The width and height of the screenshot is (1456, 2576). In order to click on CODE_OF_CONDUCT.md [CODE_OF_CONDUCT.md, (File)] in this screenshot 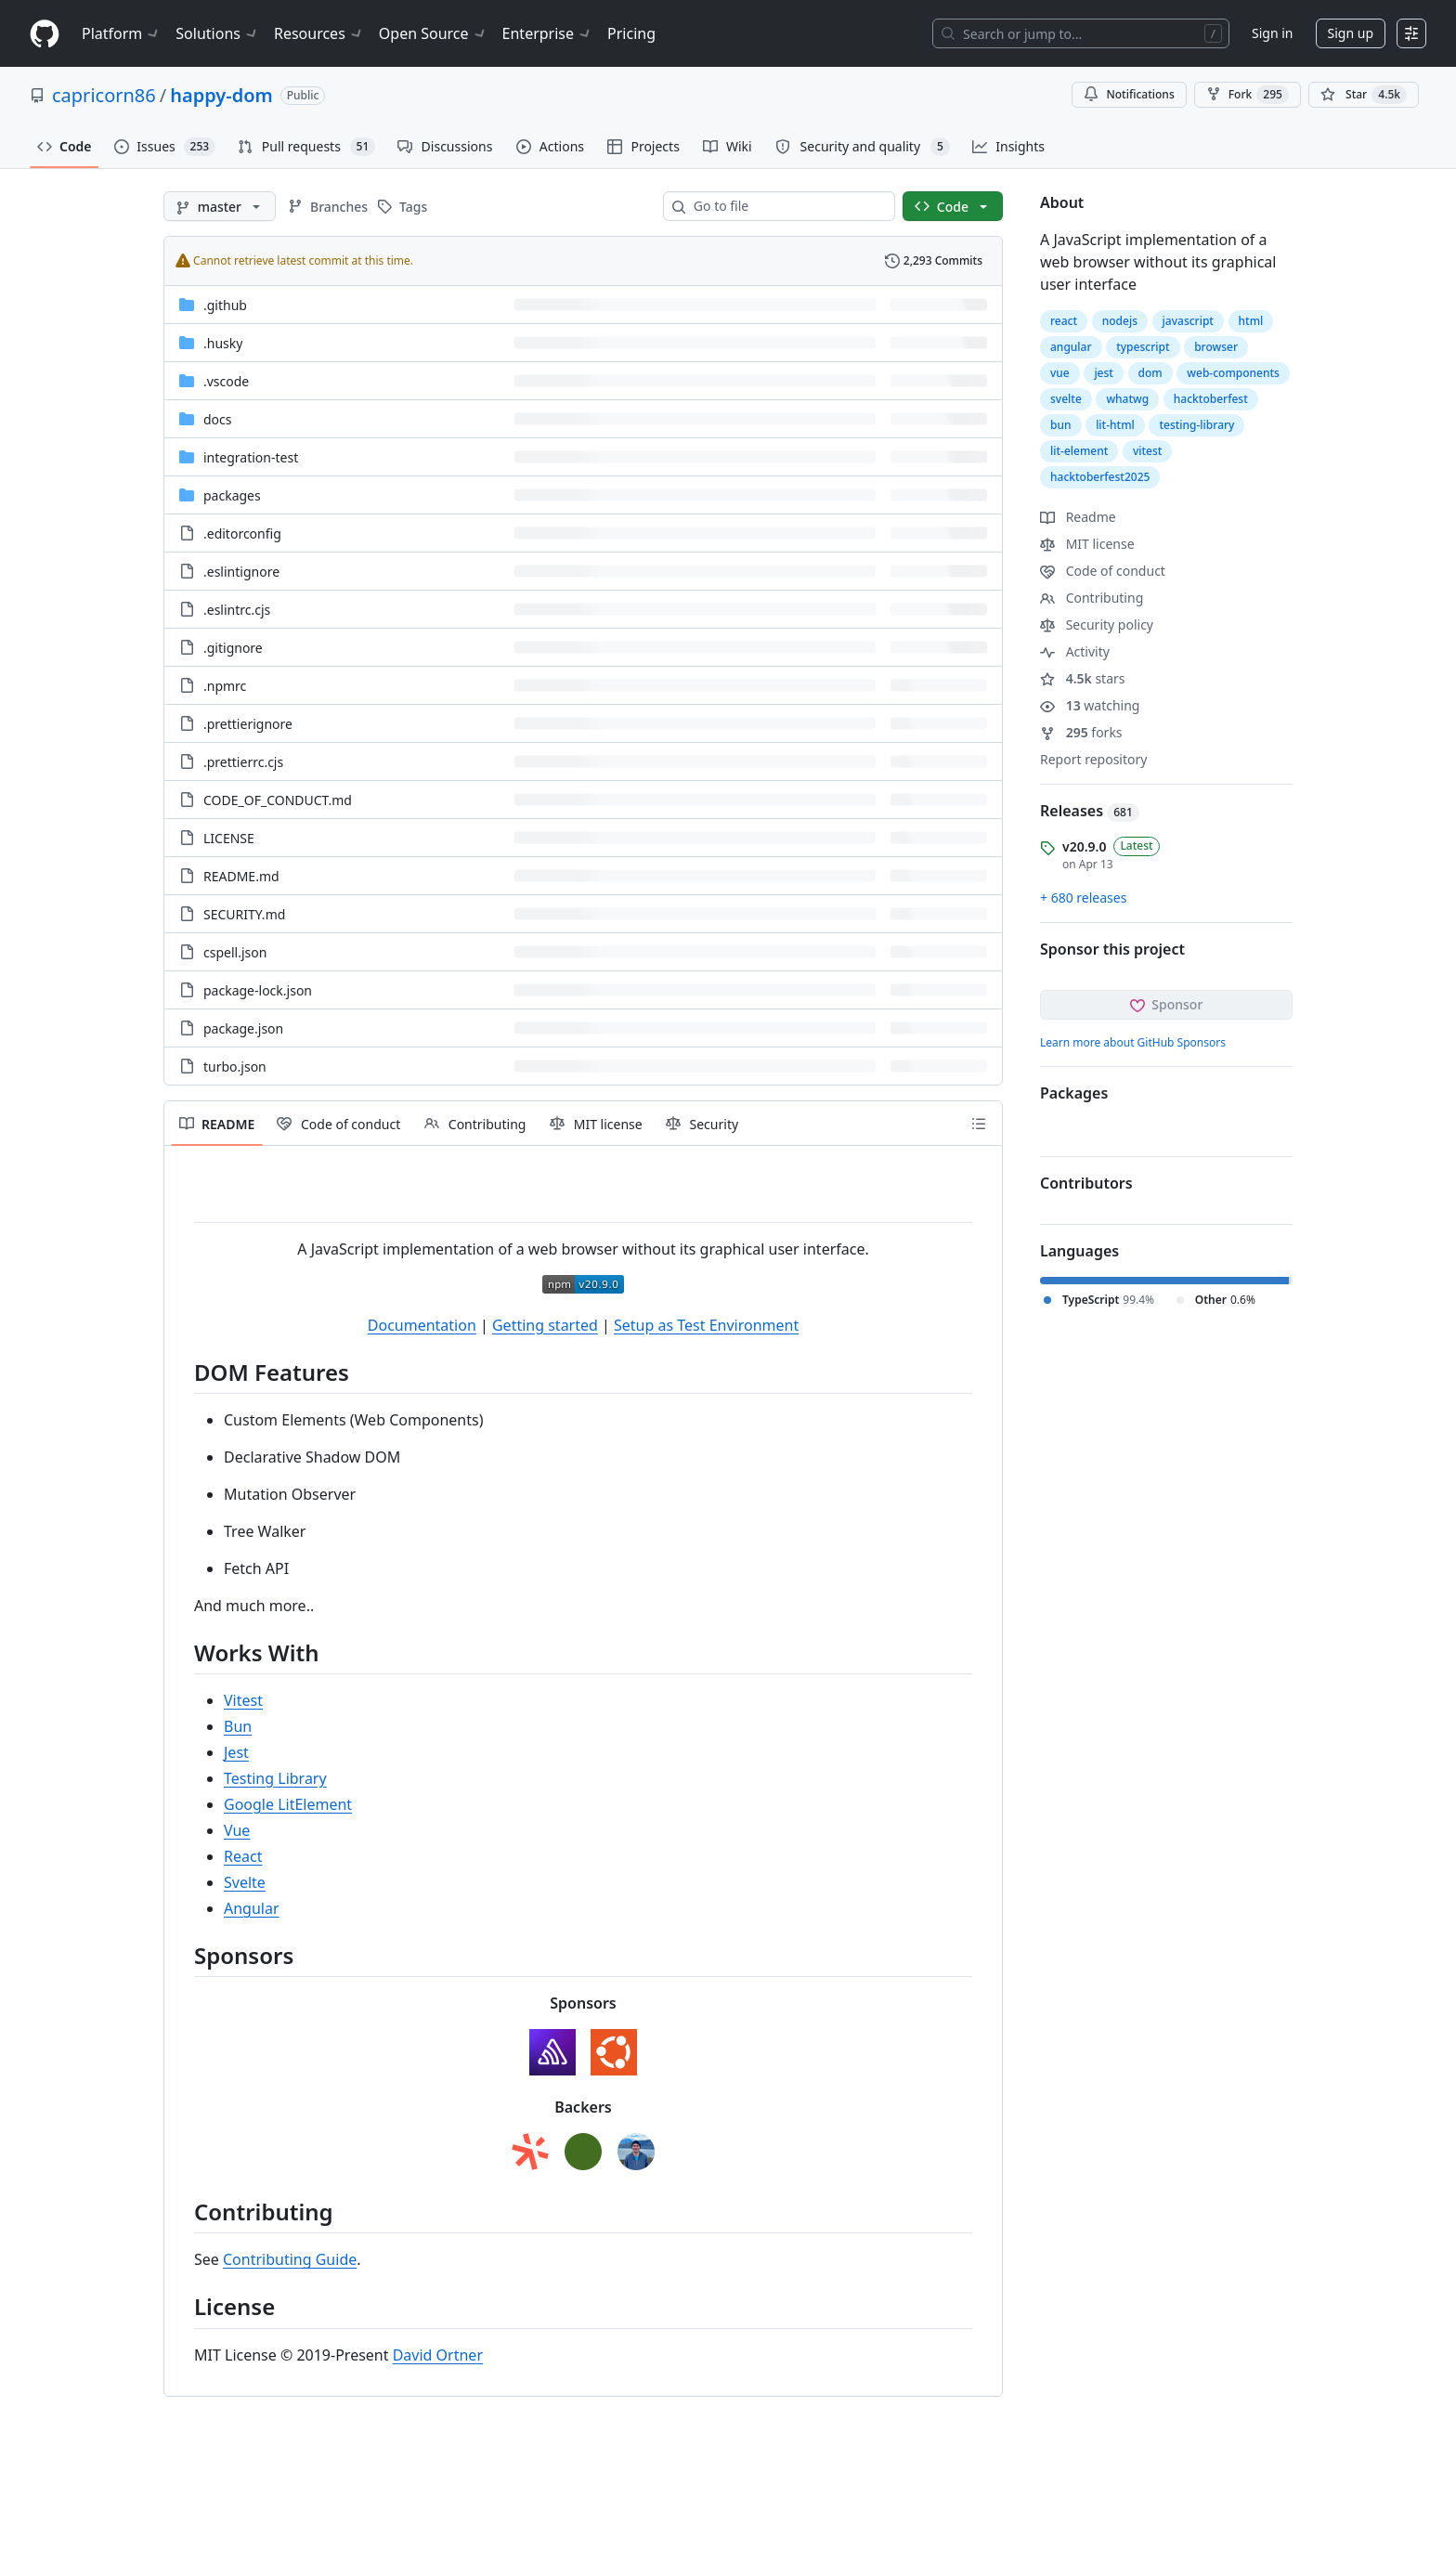, I will do `click(277, 800)`.